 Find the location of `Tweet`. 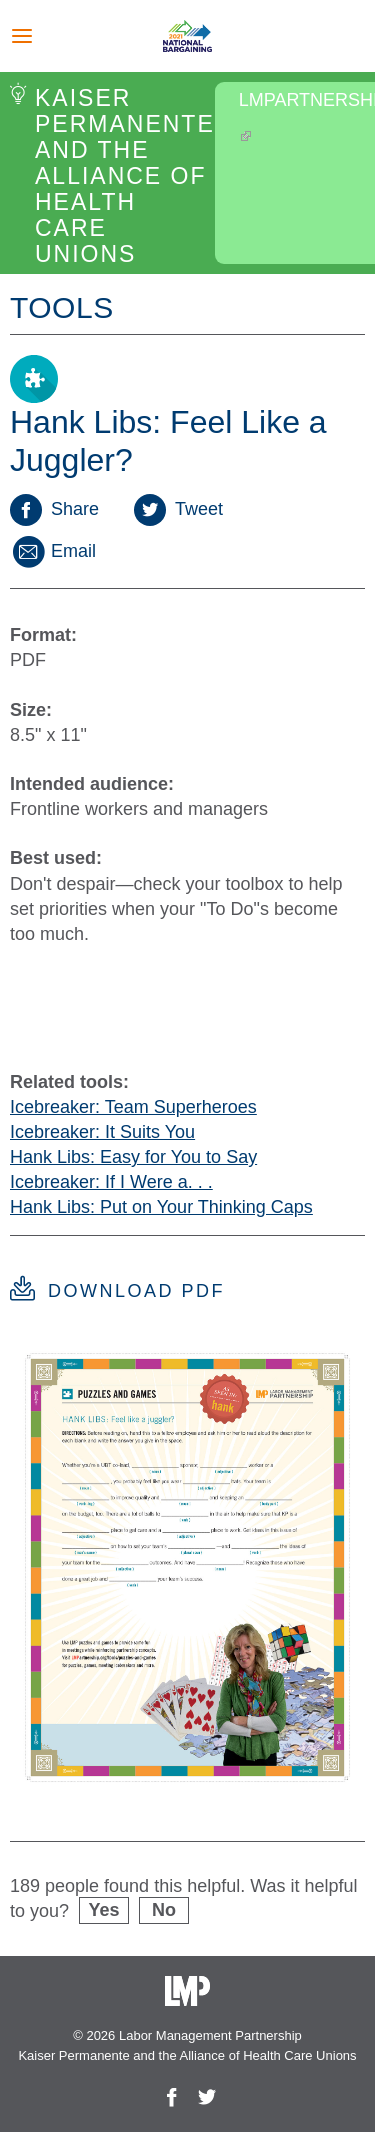

Tweet is located at coordinates (178, 509).